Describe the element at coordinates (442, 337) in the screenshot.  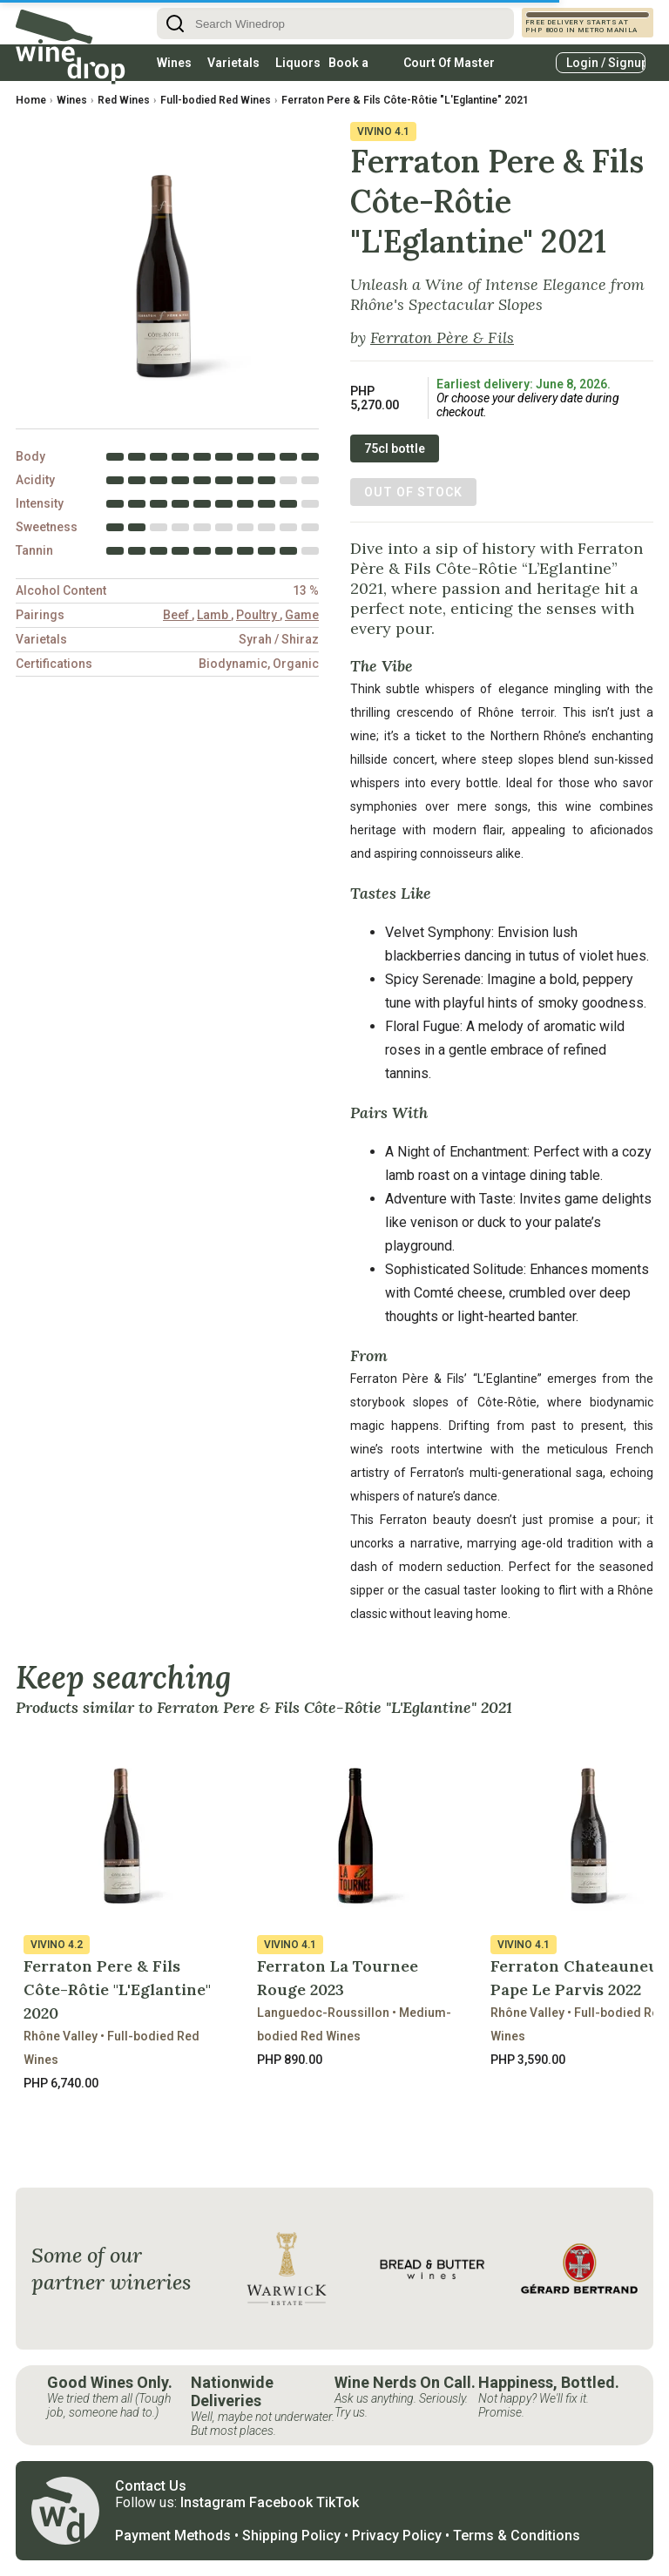
I see `Ferraton Père & Fils` at that location.